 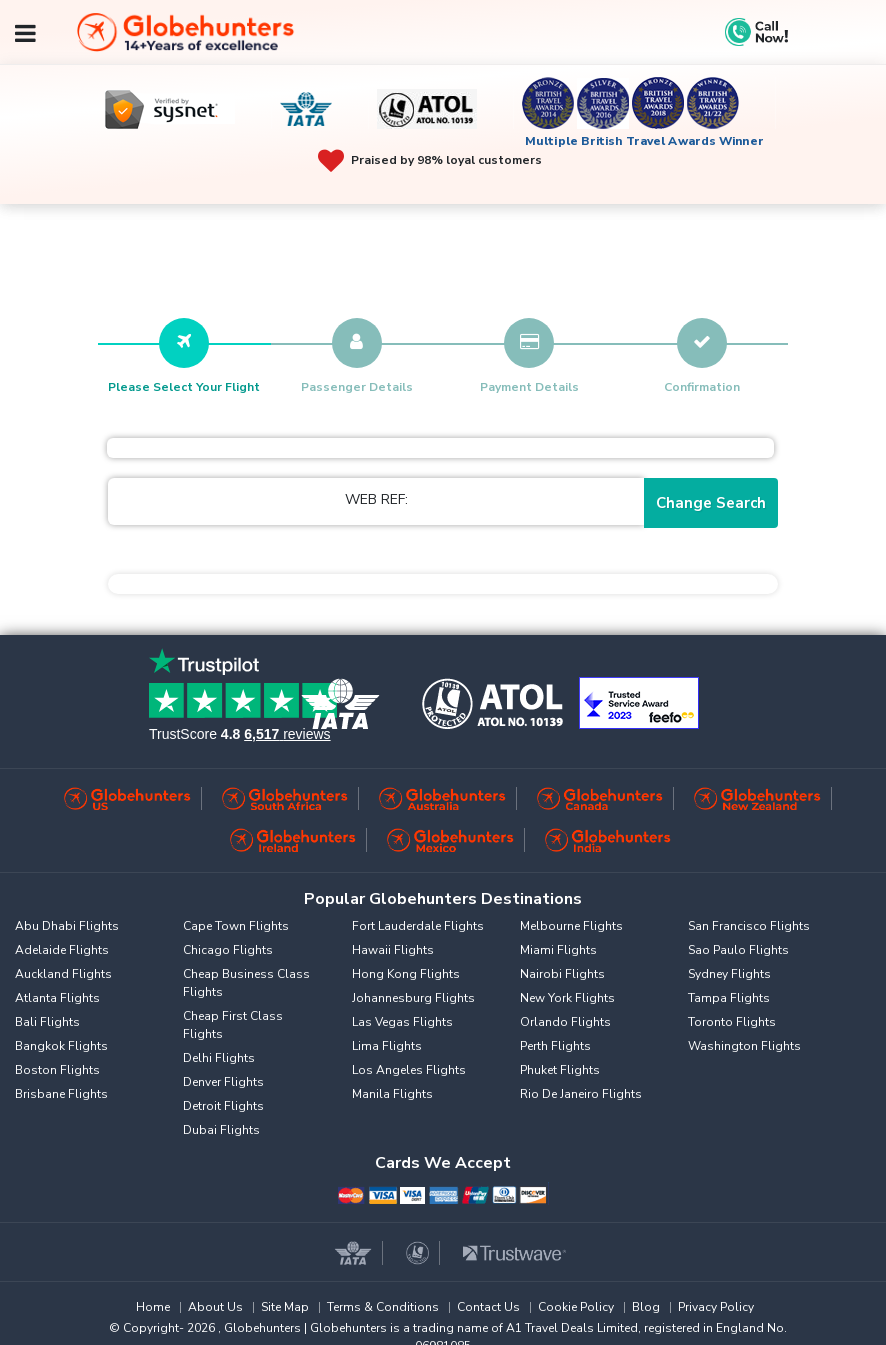 What do you see at coordinates (221, 1130) in the screenshot?
I see `Dubai Flights` at bounding box center [221, 1130].